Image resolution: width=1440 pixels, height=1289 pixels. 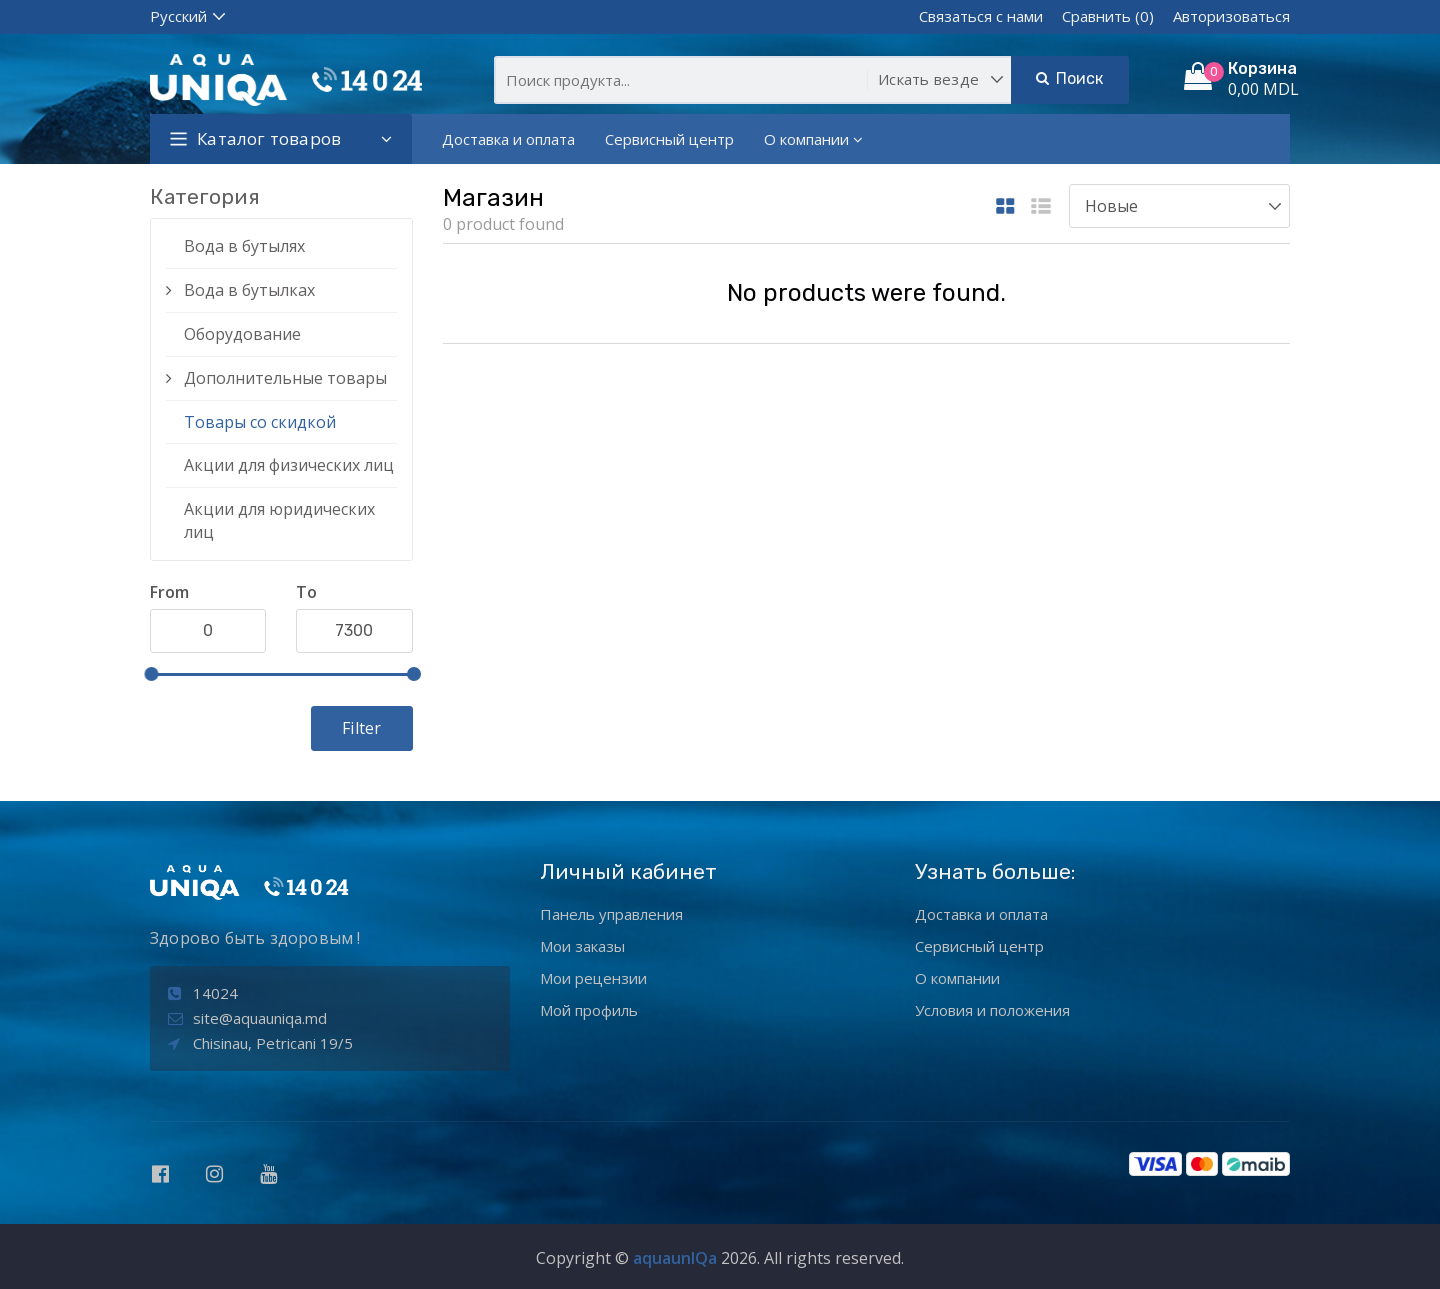 I want to click on Авторизоваться, so click(x=1231, y=16).